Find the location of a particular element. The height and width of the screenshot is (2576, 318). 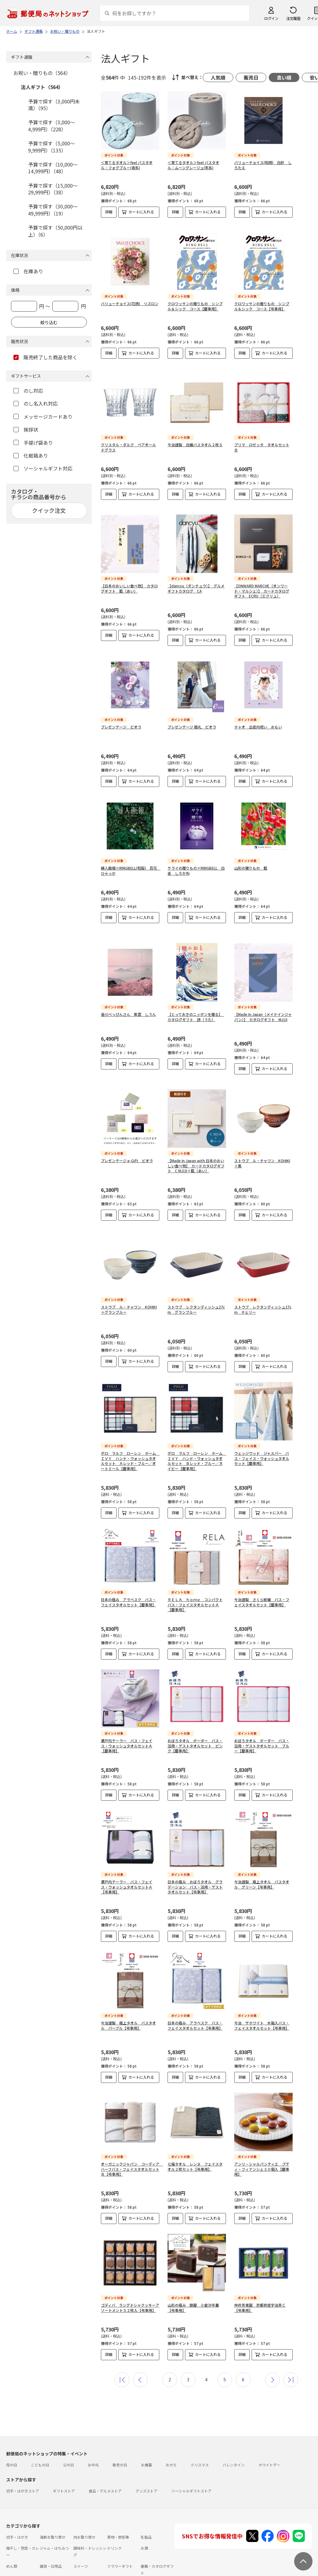

敬老の日 is located at coordinates (120, 2439).